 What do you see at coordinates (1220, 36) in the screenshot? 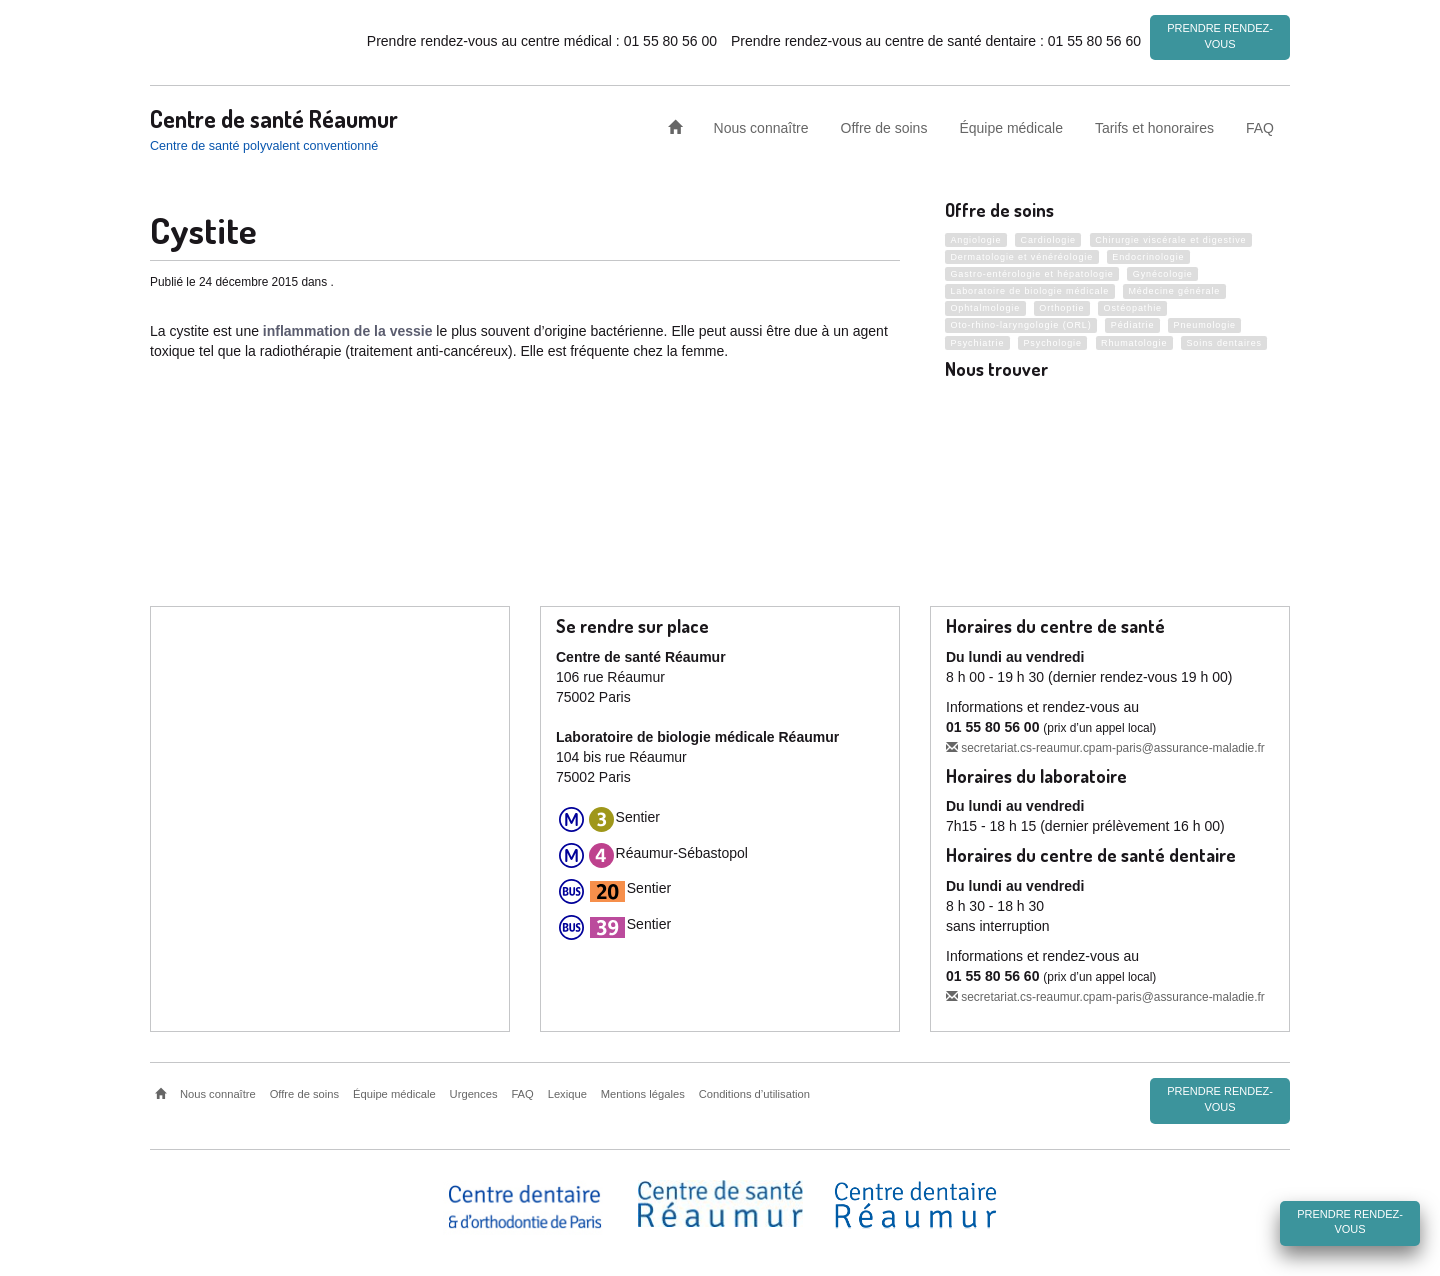
I see `Prendre rendez-vous` at bounding box center [1220, 36].